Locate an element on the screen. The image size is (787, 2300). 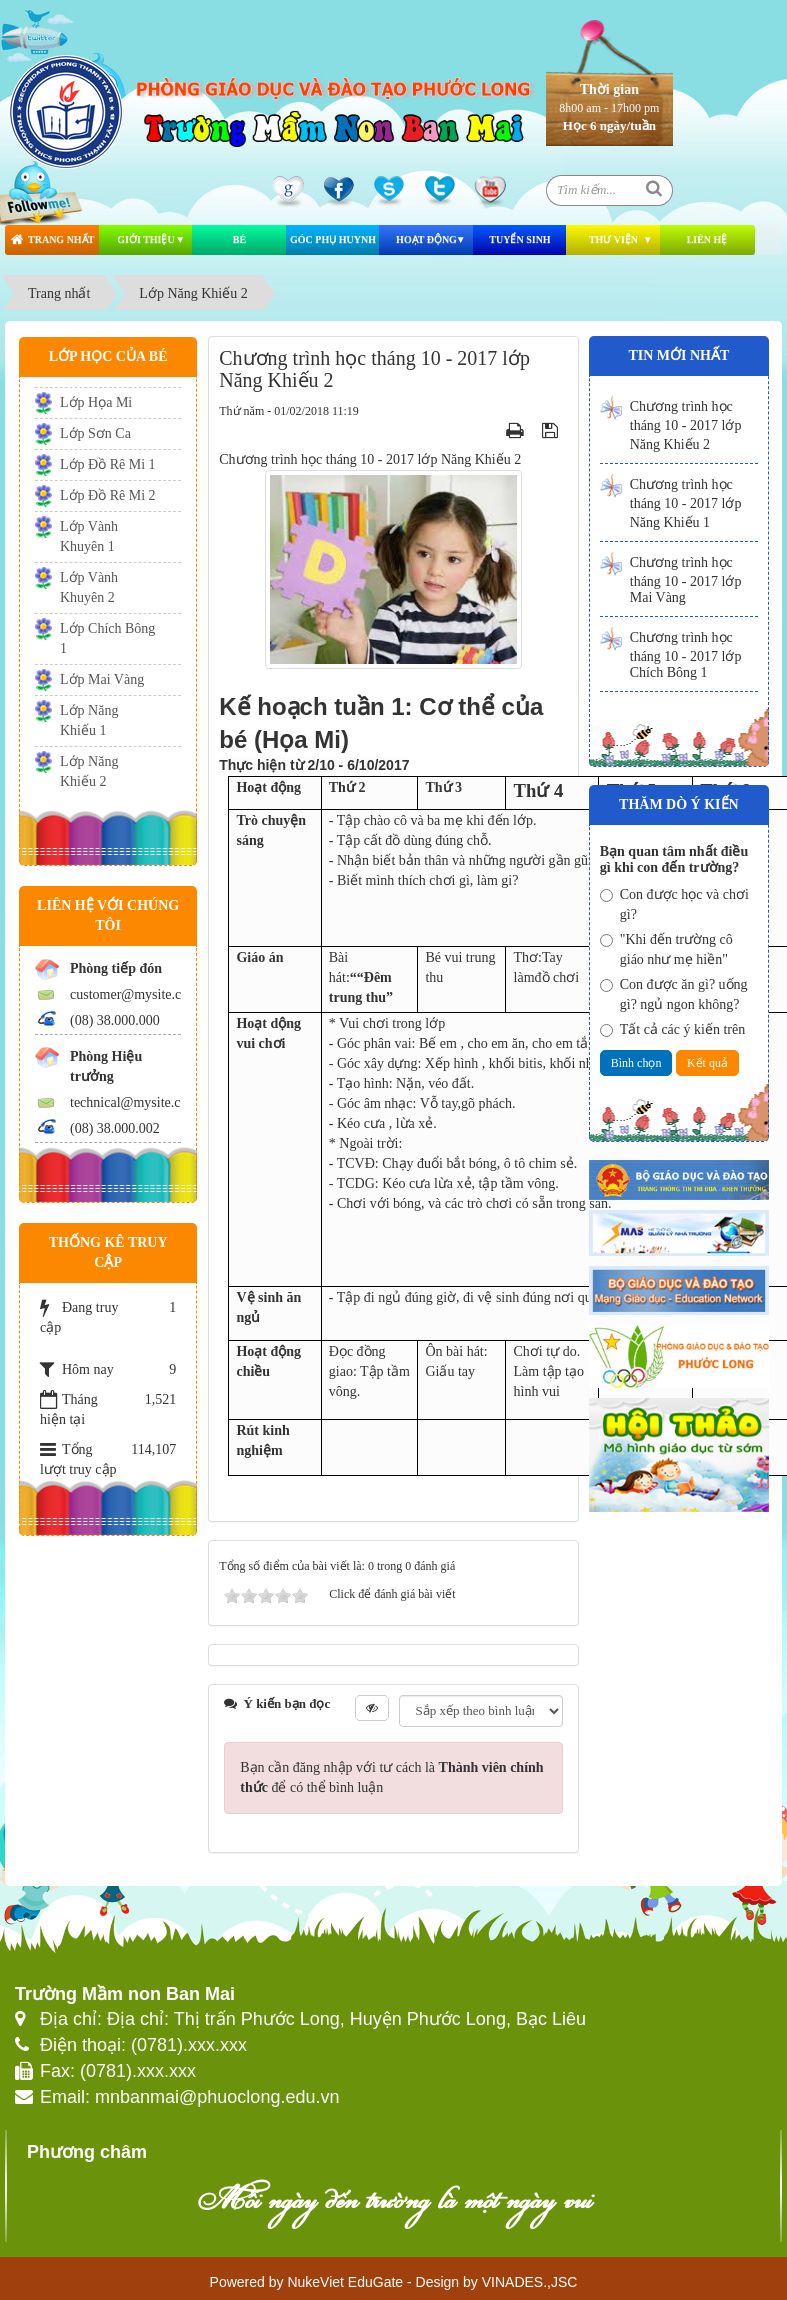
Lớp Họa Mi is located at coordinates (96, 402).